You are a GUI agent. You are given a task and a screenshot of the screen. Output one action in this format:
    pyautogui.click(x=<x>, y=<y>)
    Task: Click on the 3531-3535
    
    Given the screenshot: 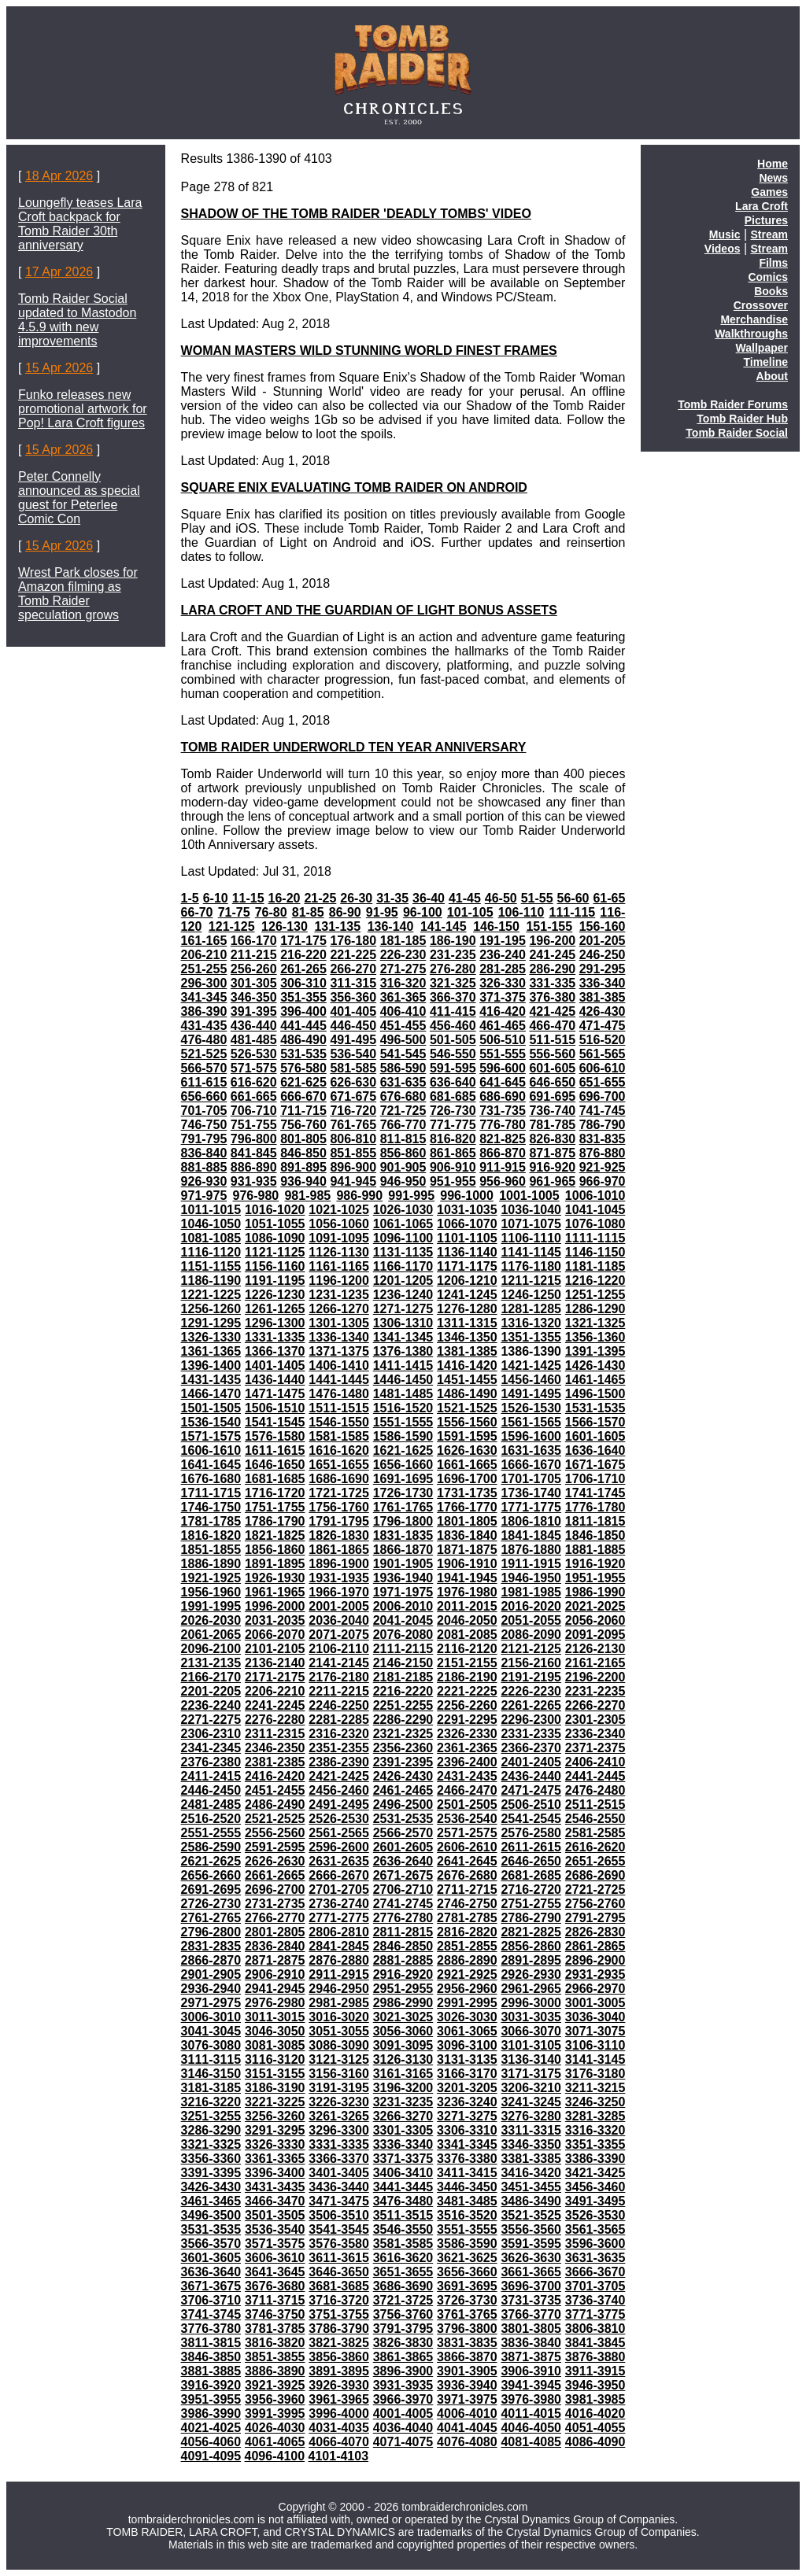 What is the action you would take?
    pyautogui.click(x=211, y=2229)
    